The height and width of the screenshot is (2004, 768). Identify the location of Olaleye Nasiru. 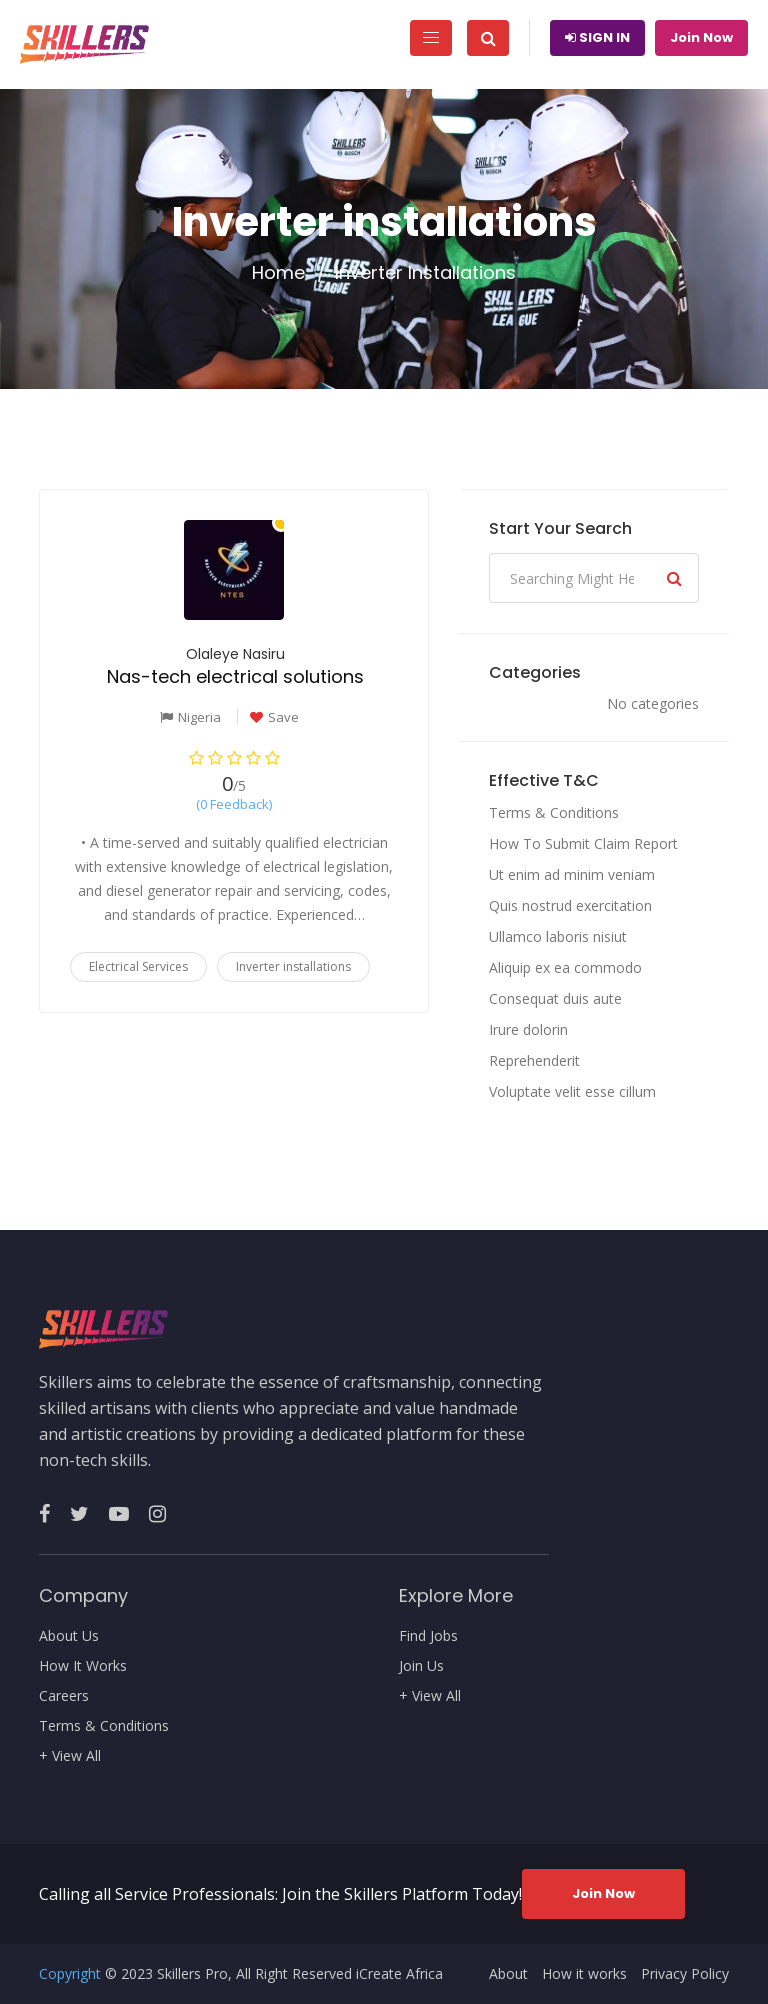
(235, 654).